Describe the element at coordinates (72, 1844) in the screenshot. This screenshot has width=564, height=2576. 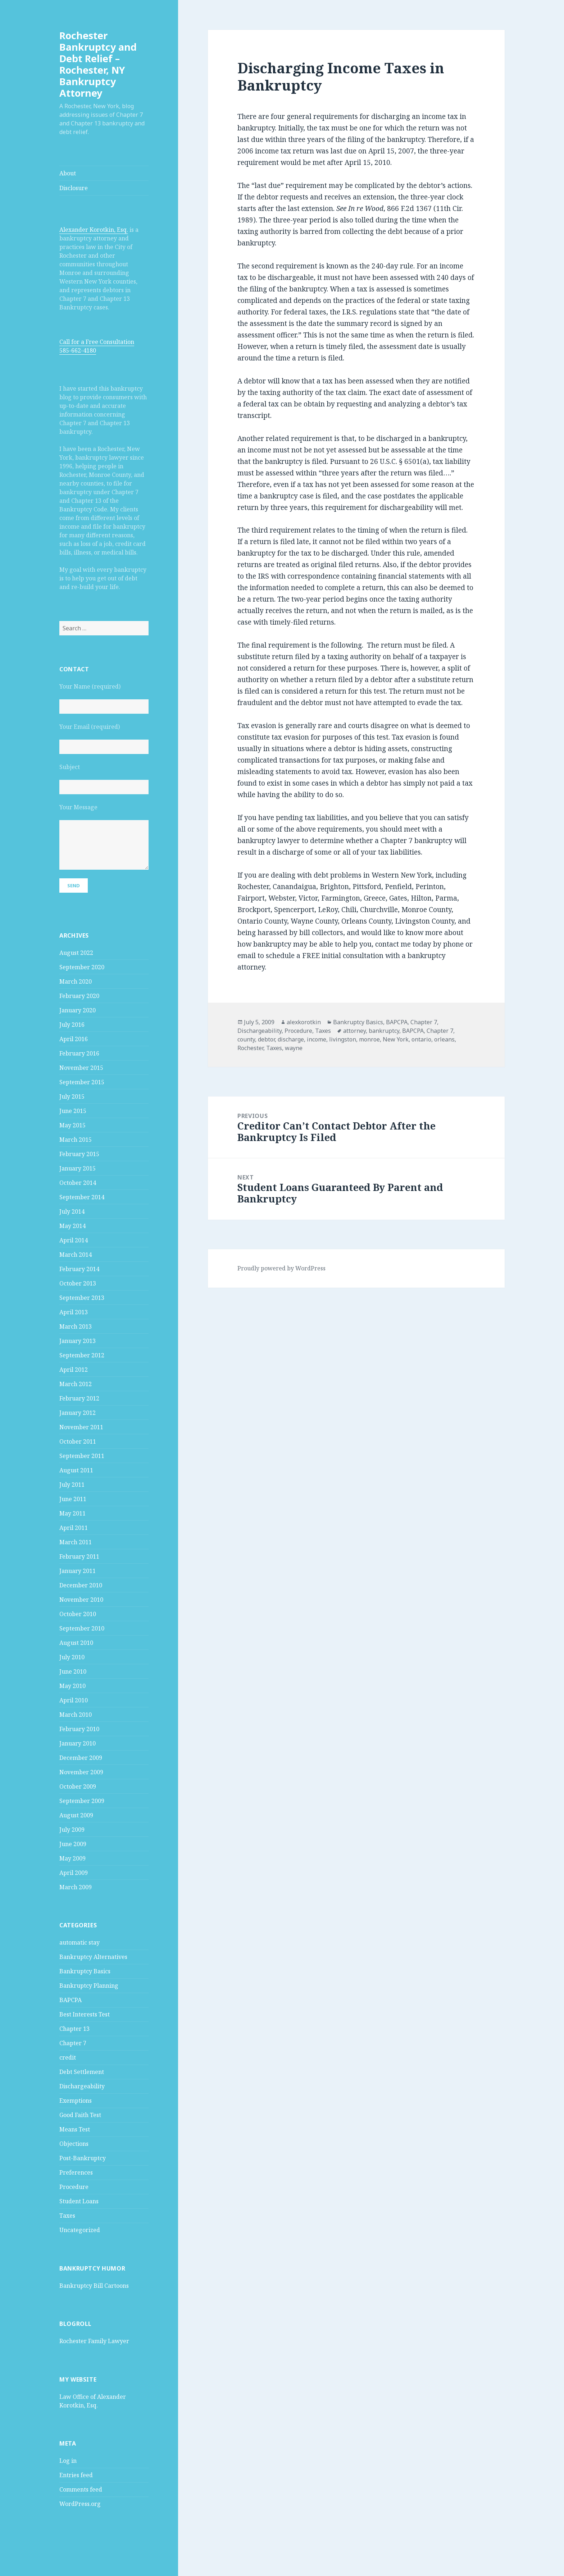
I see `June 2009` at that location.